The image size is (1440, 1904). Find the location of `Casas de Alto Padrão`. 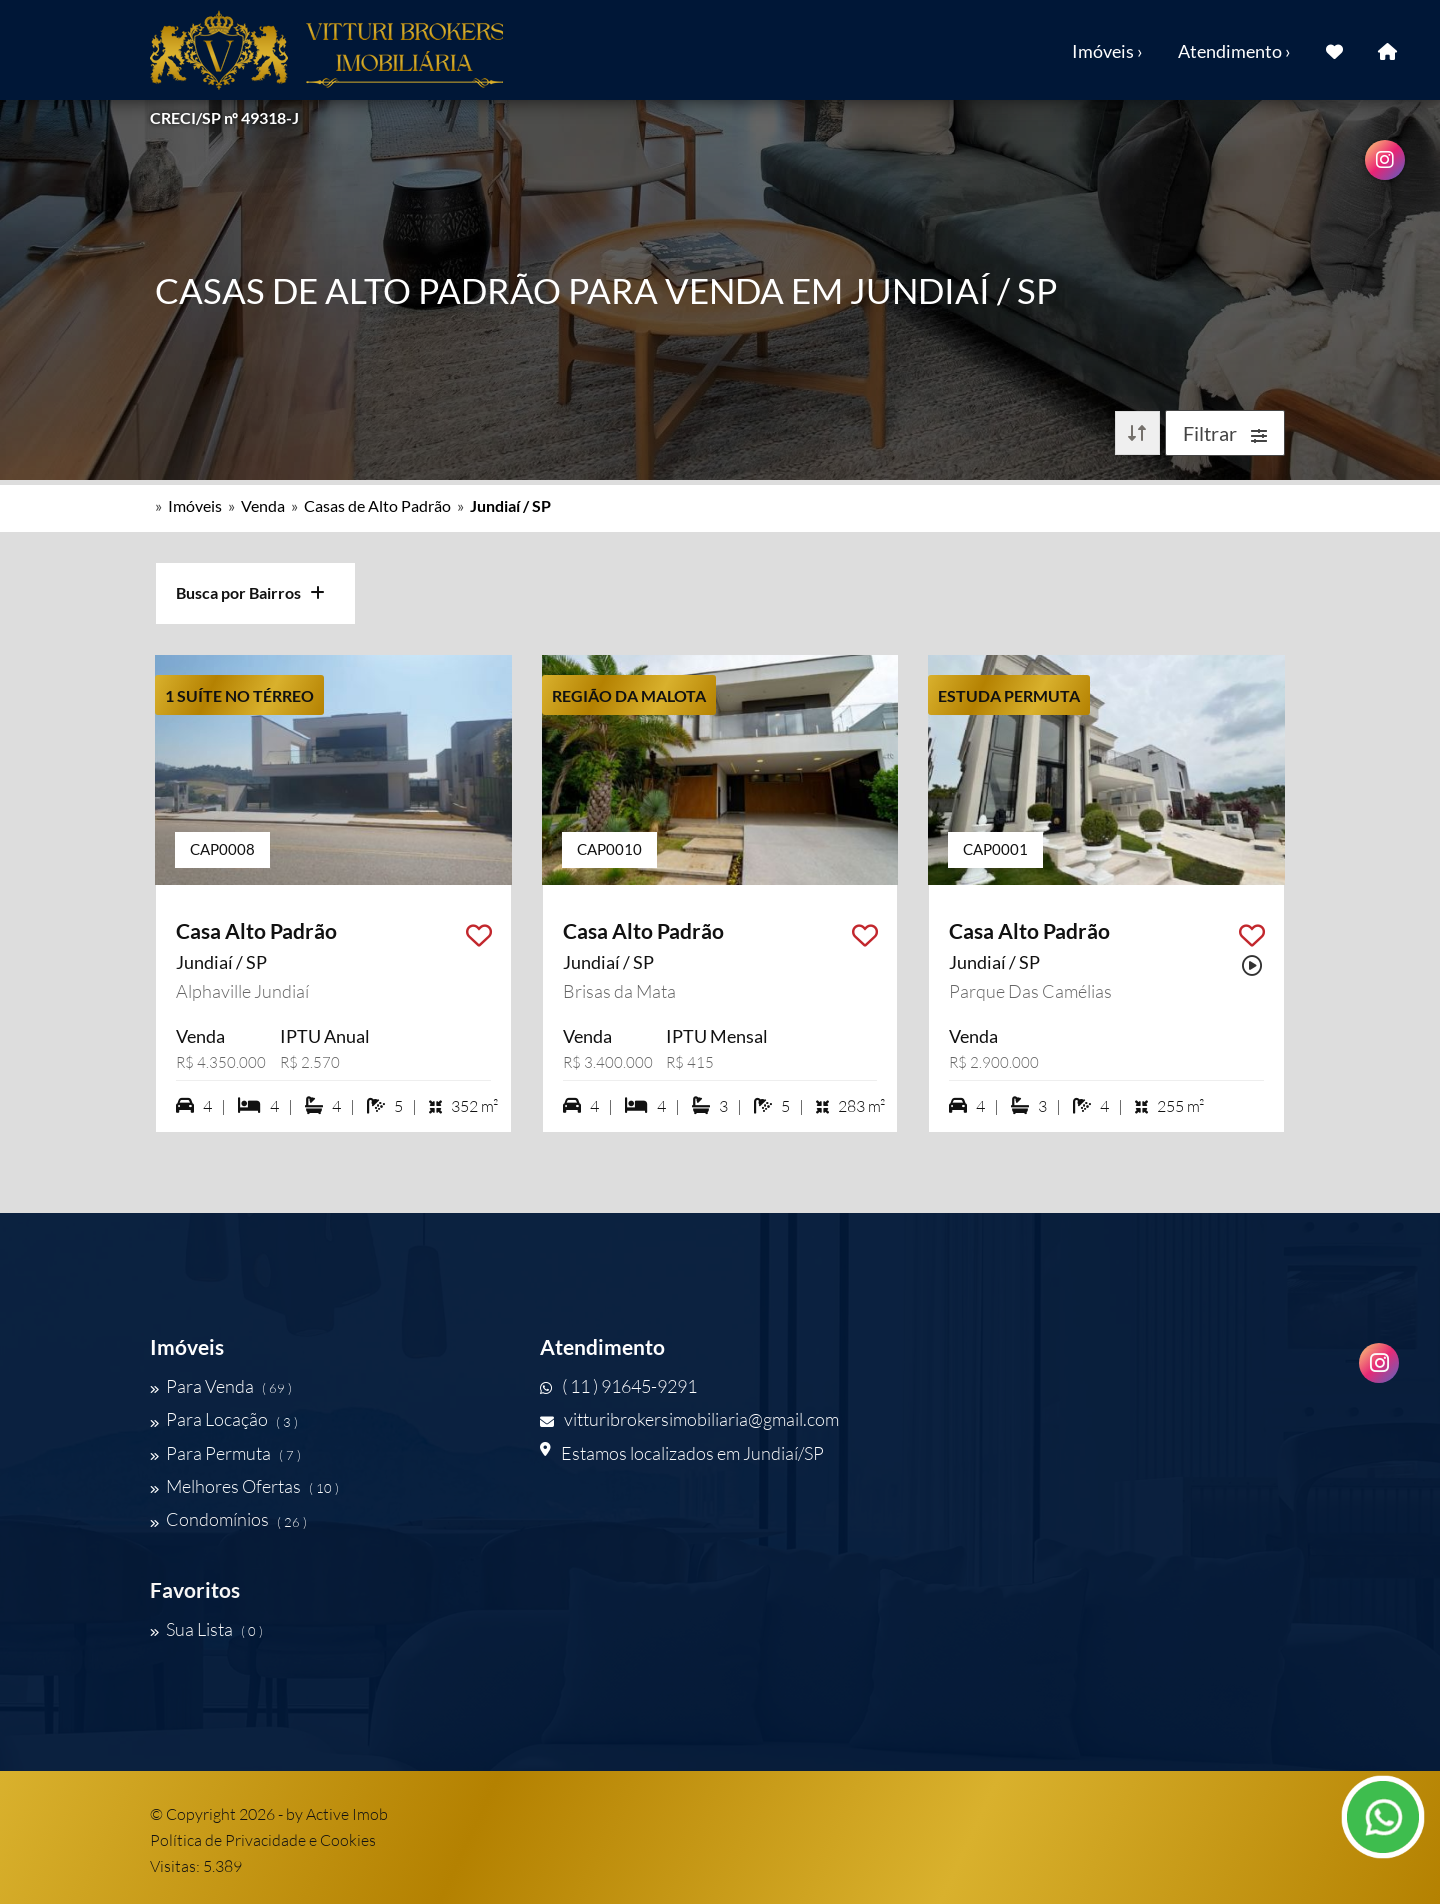

Casas de Alto Padrão is located at coordinates (377, 505).